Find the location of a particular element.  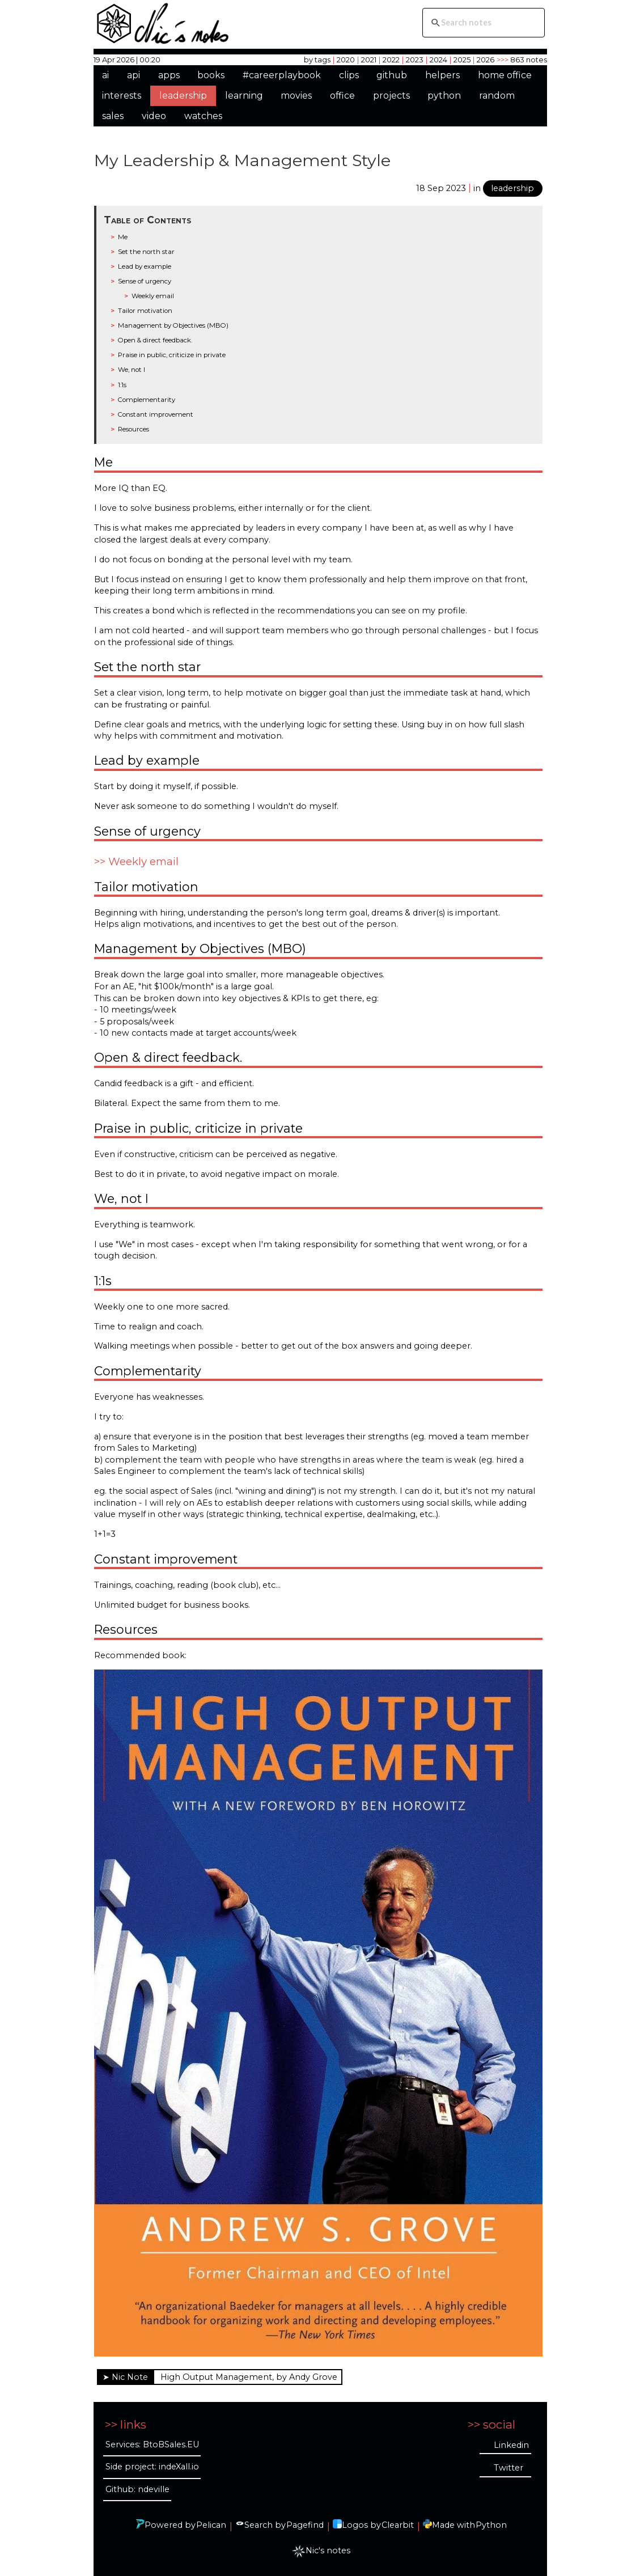

2021 is located at coordinates (368, 59).